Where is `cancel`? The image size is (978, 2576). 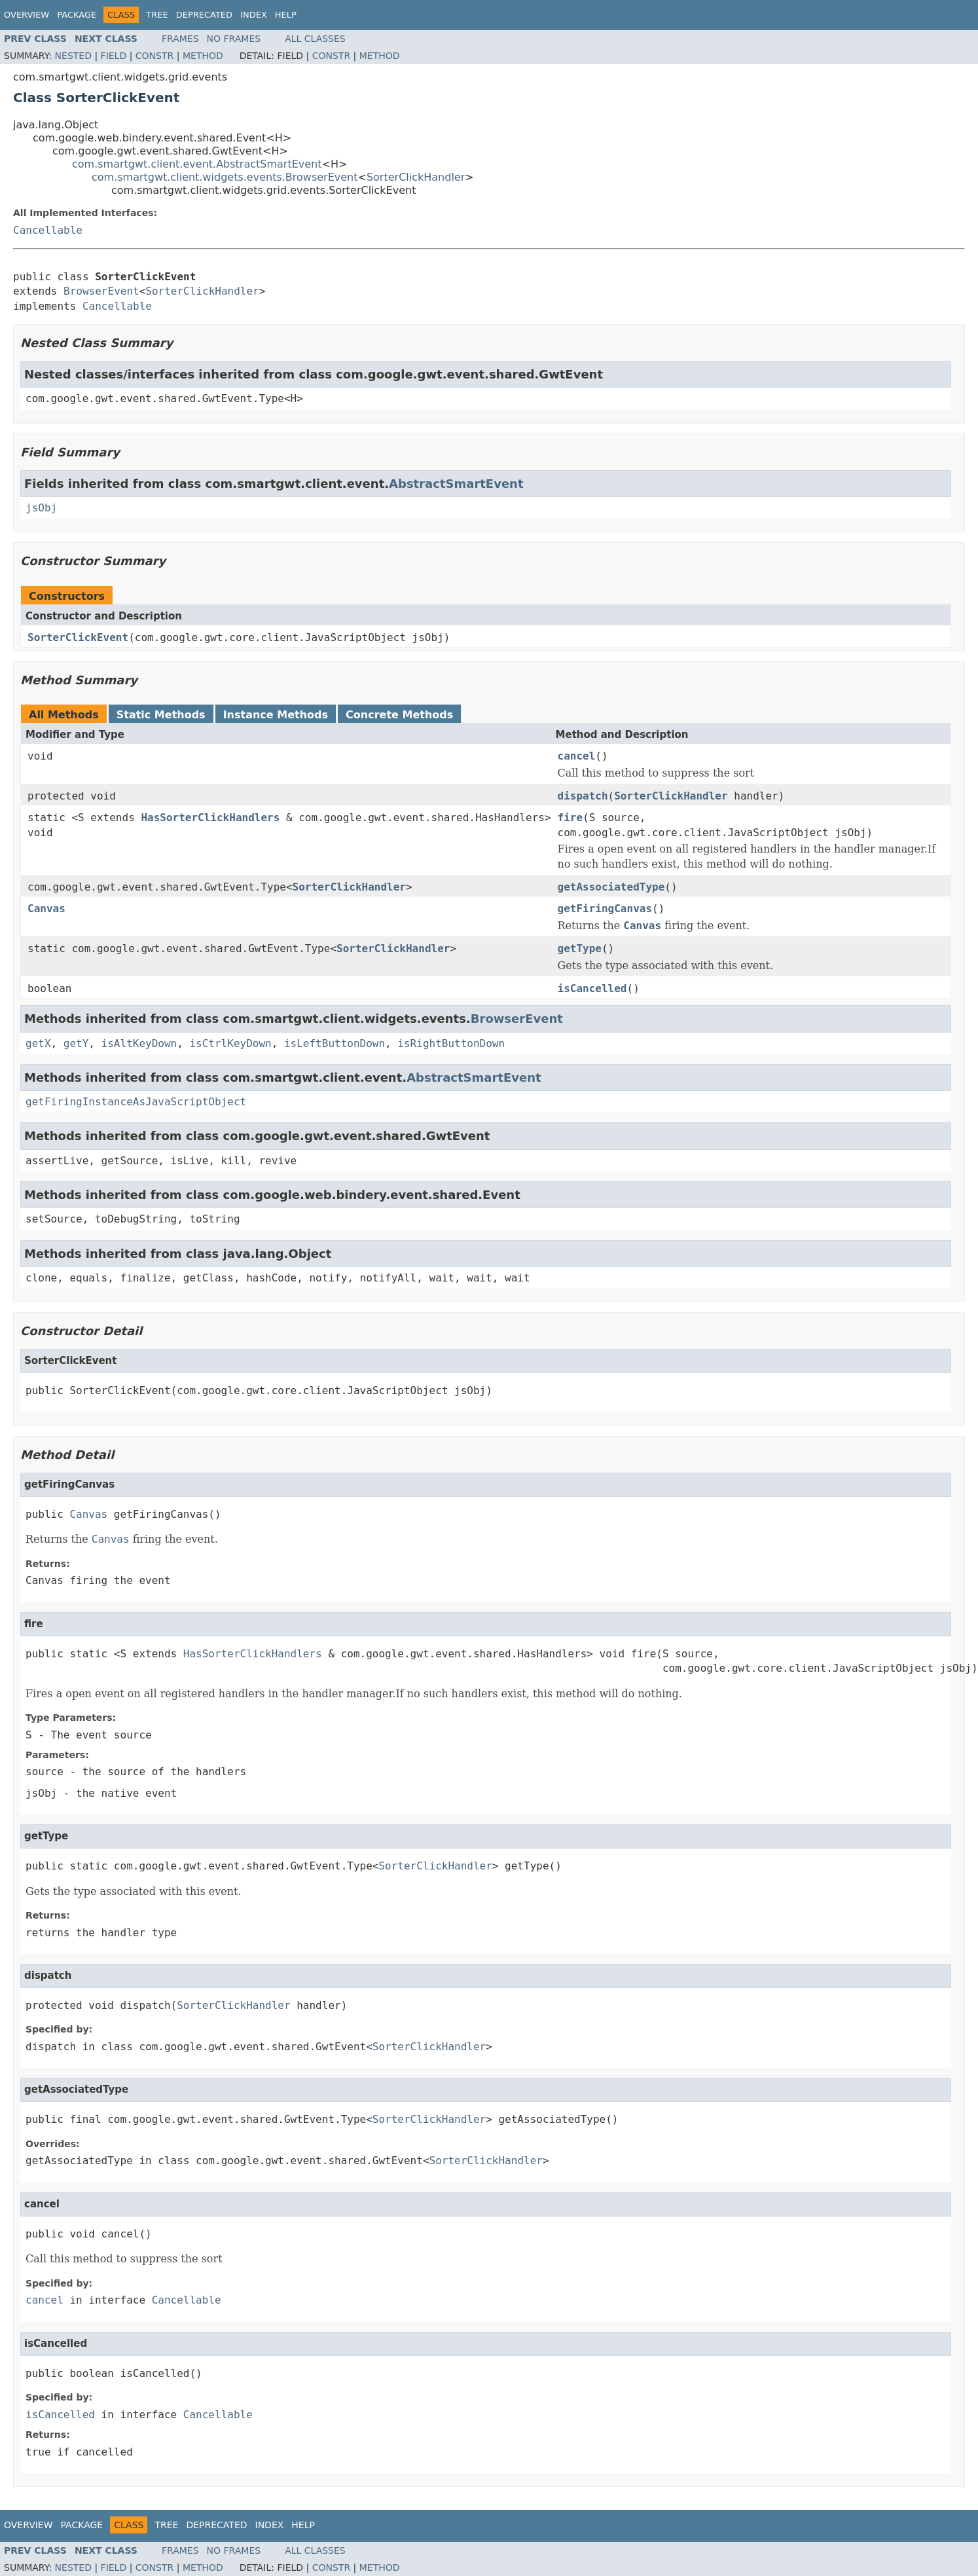 cancel is located at coordinates (577, 756).